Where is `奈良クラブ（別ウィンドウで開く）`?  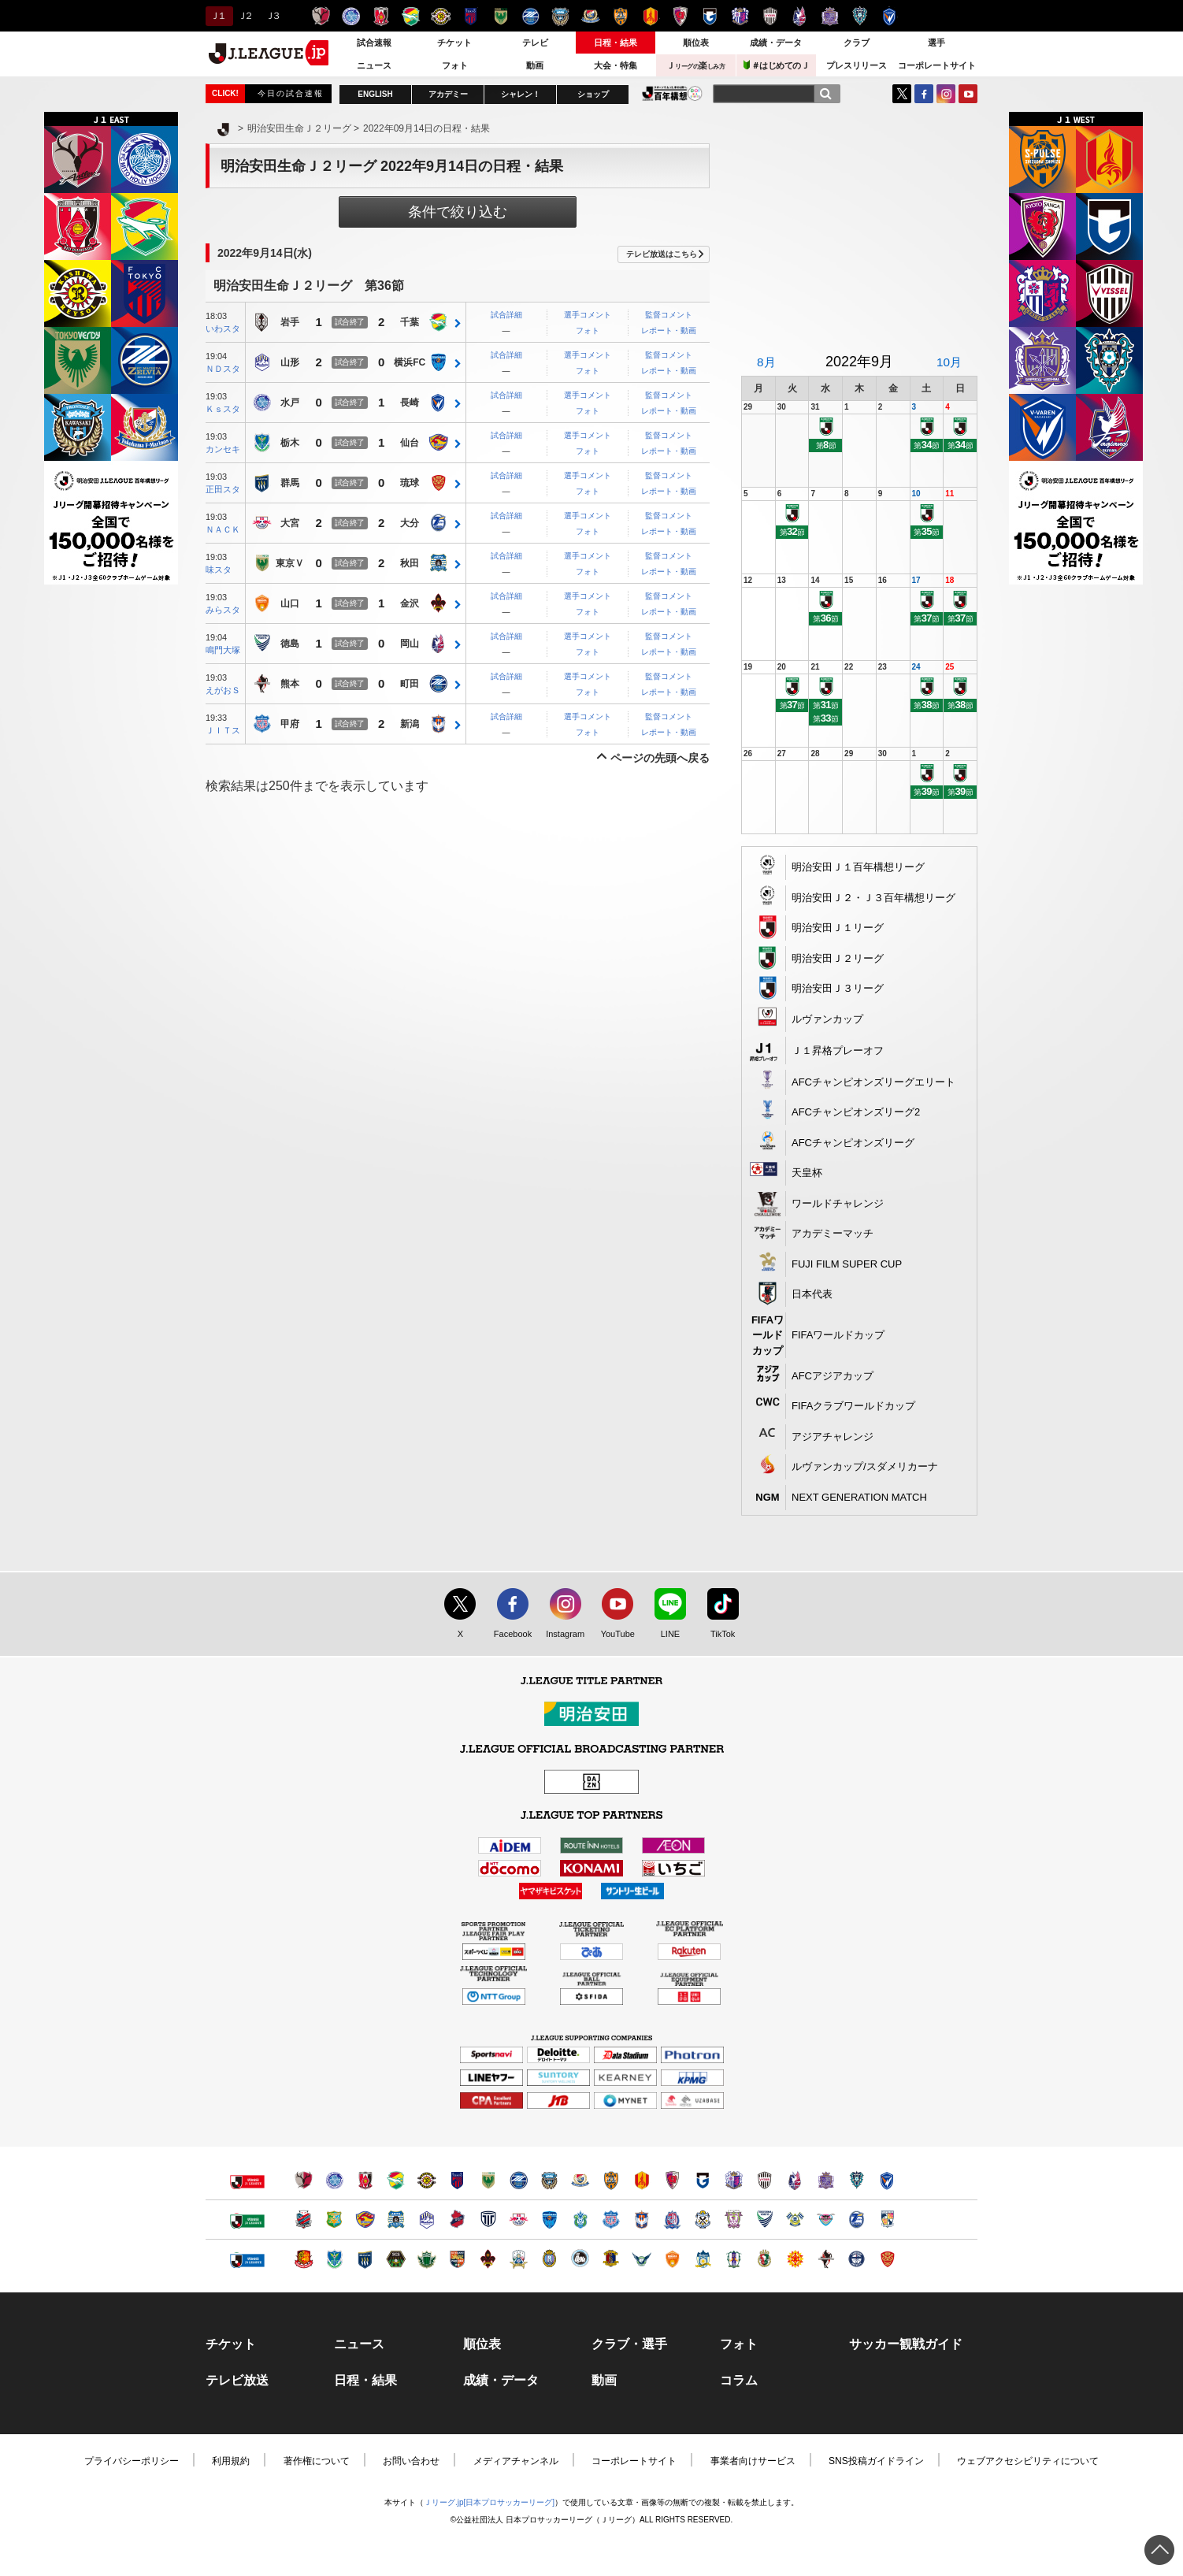
奈良クラブ（別ウィンドウで開く） is located at coordinates (611, 2259).